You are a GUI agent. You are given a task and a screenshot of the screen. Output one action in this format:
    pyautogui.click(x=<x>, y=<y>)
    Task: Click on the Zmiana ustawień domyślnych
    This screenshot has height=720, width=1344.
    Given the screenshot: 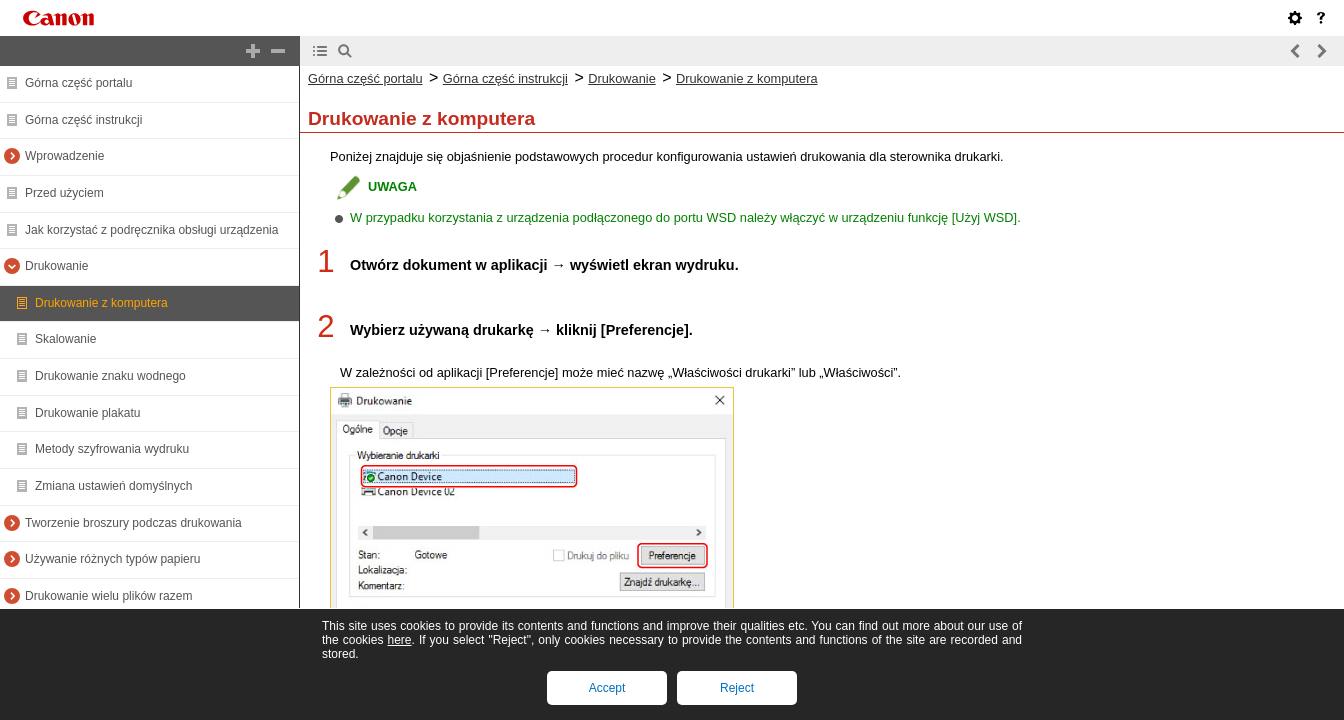 What is the action you would take?
    pyautogui.click(x=113, y=486)
    